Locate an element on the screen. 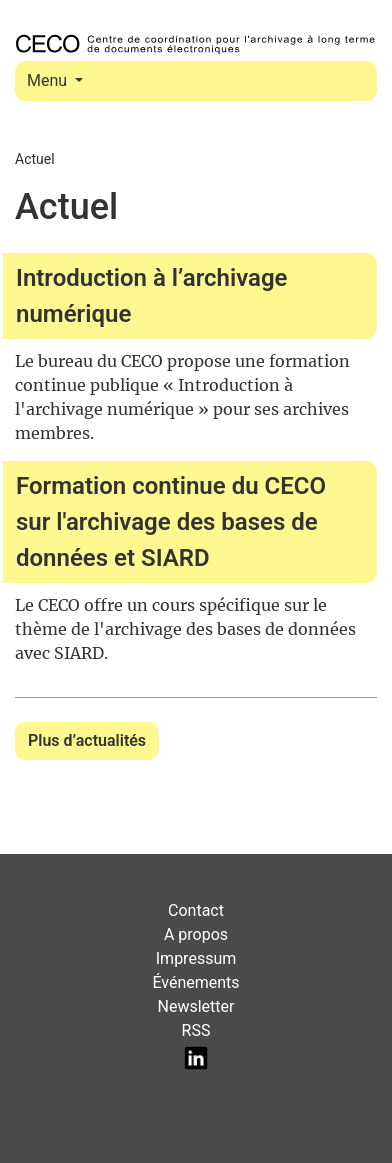 This screenshot has width=392, height=1163. Plus d’actualités is located at coordinates (87, 740).